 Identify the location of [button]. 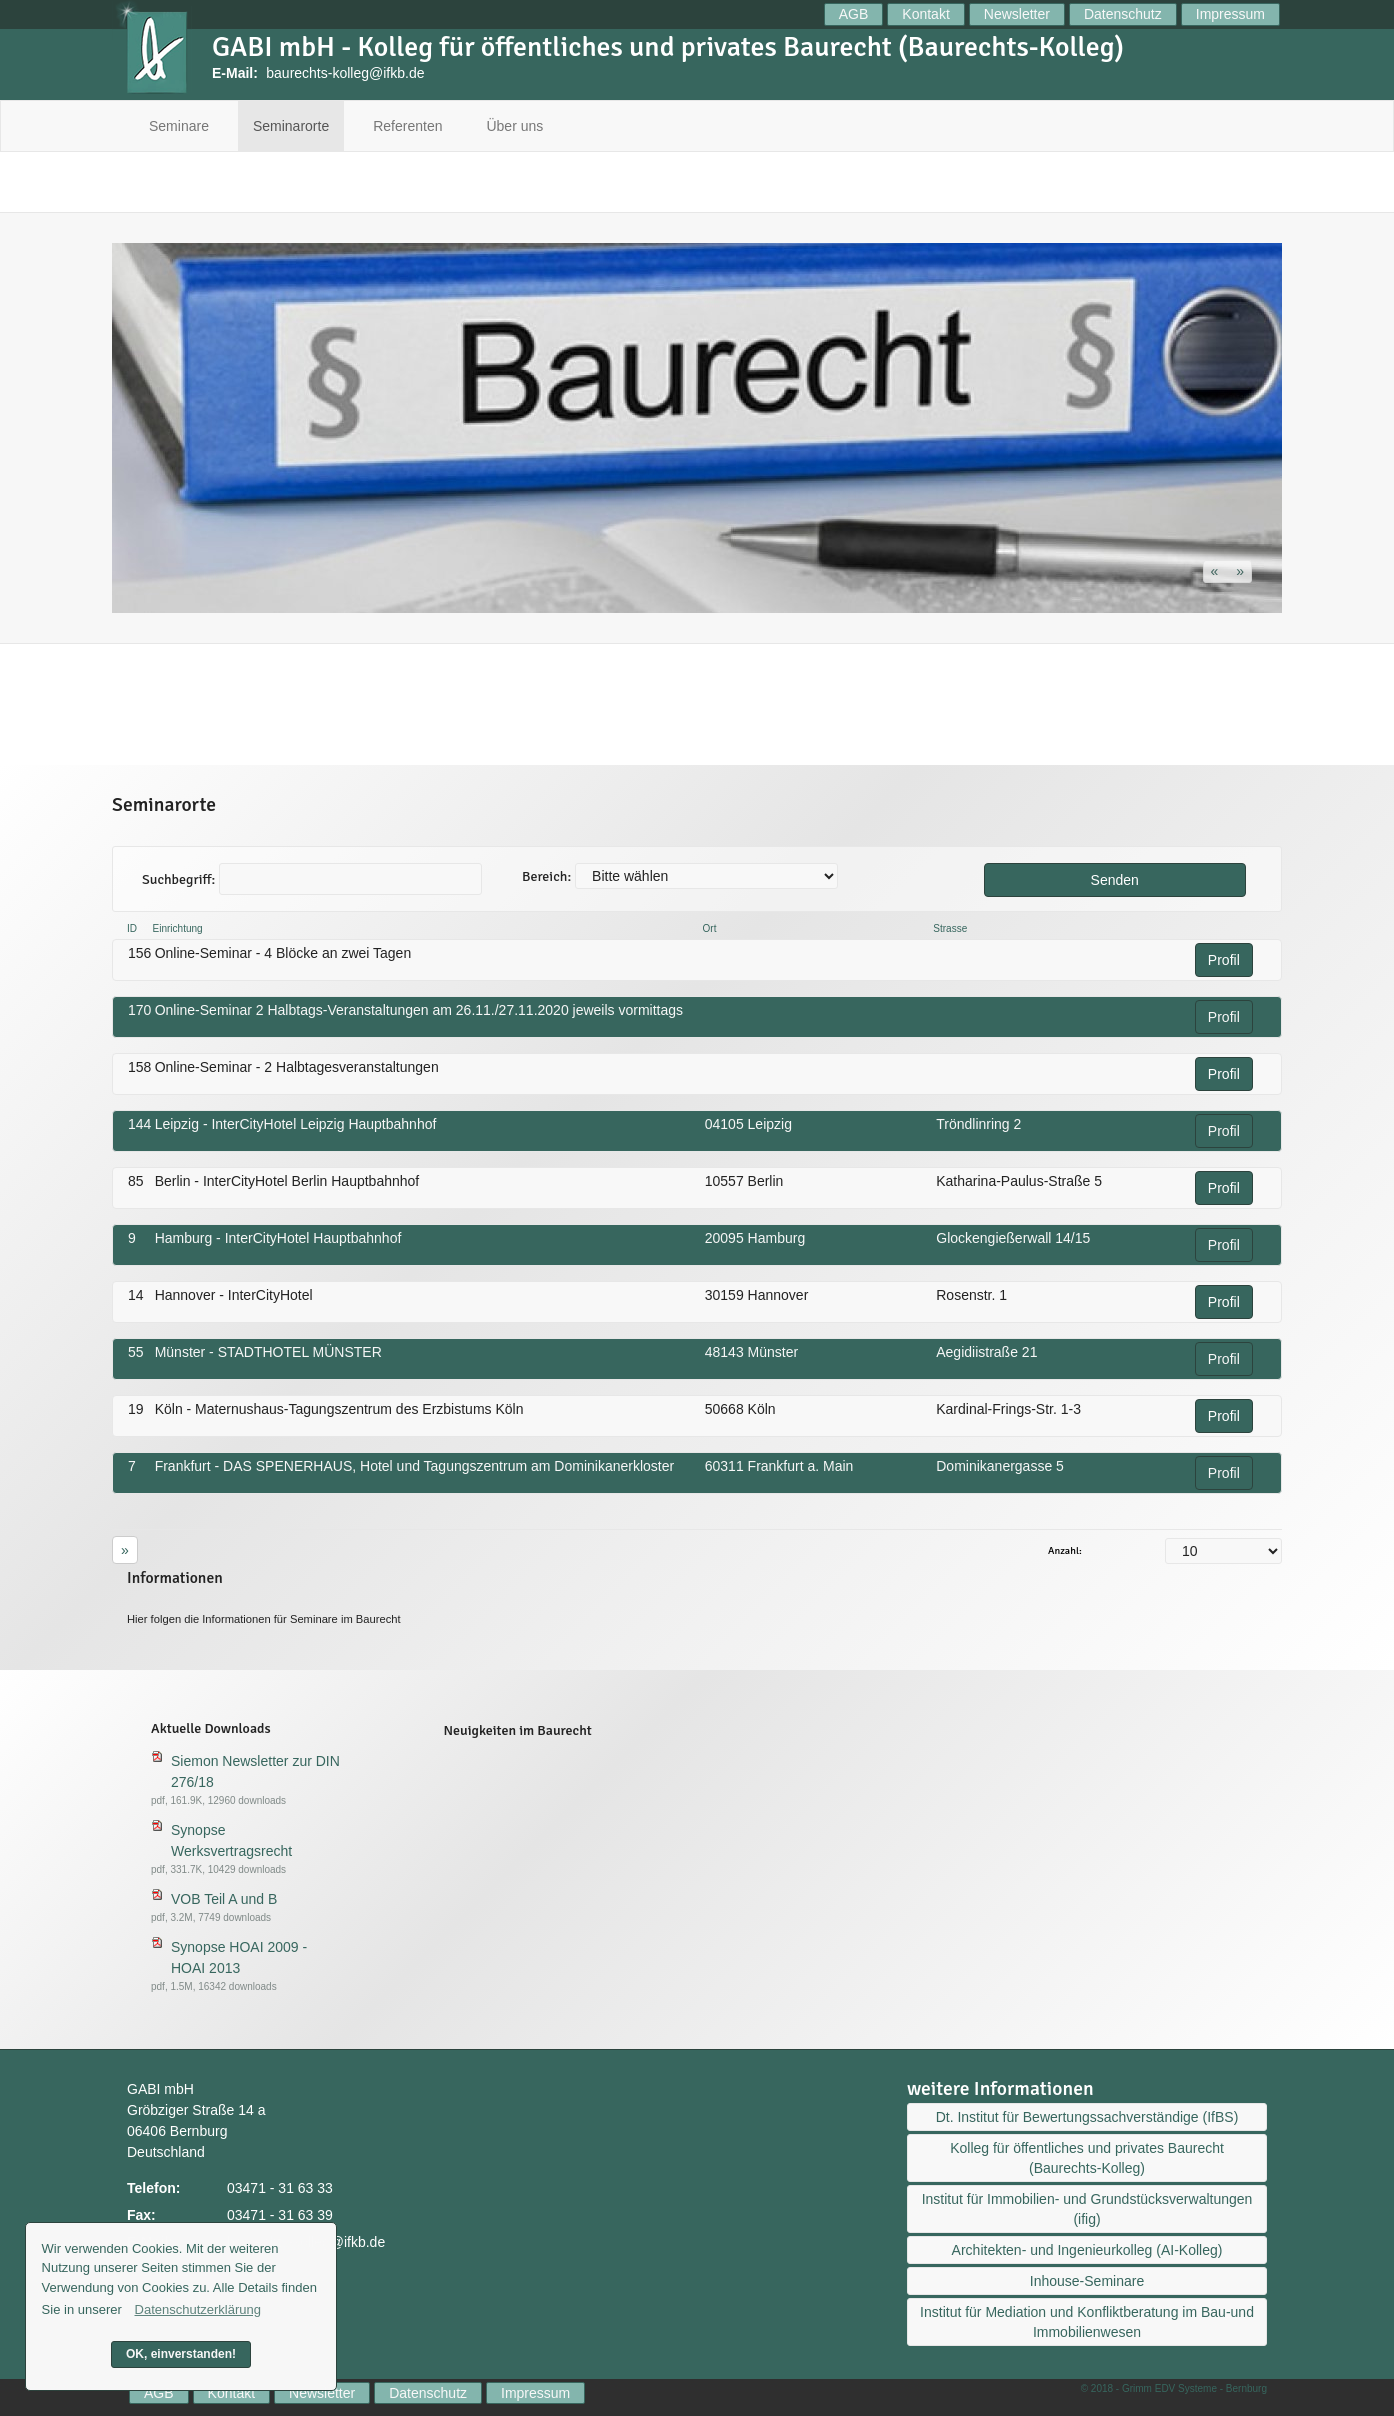
(1217, 571).